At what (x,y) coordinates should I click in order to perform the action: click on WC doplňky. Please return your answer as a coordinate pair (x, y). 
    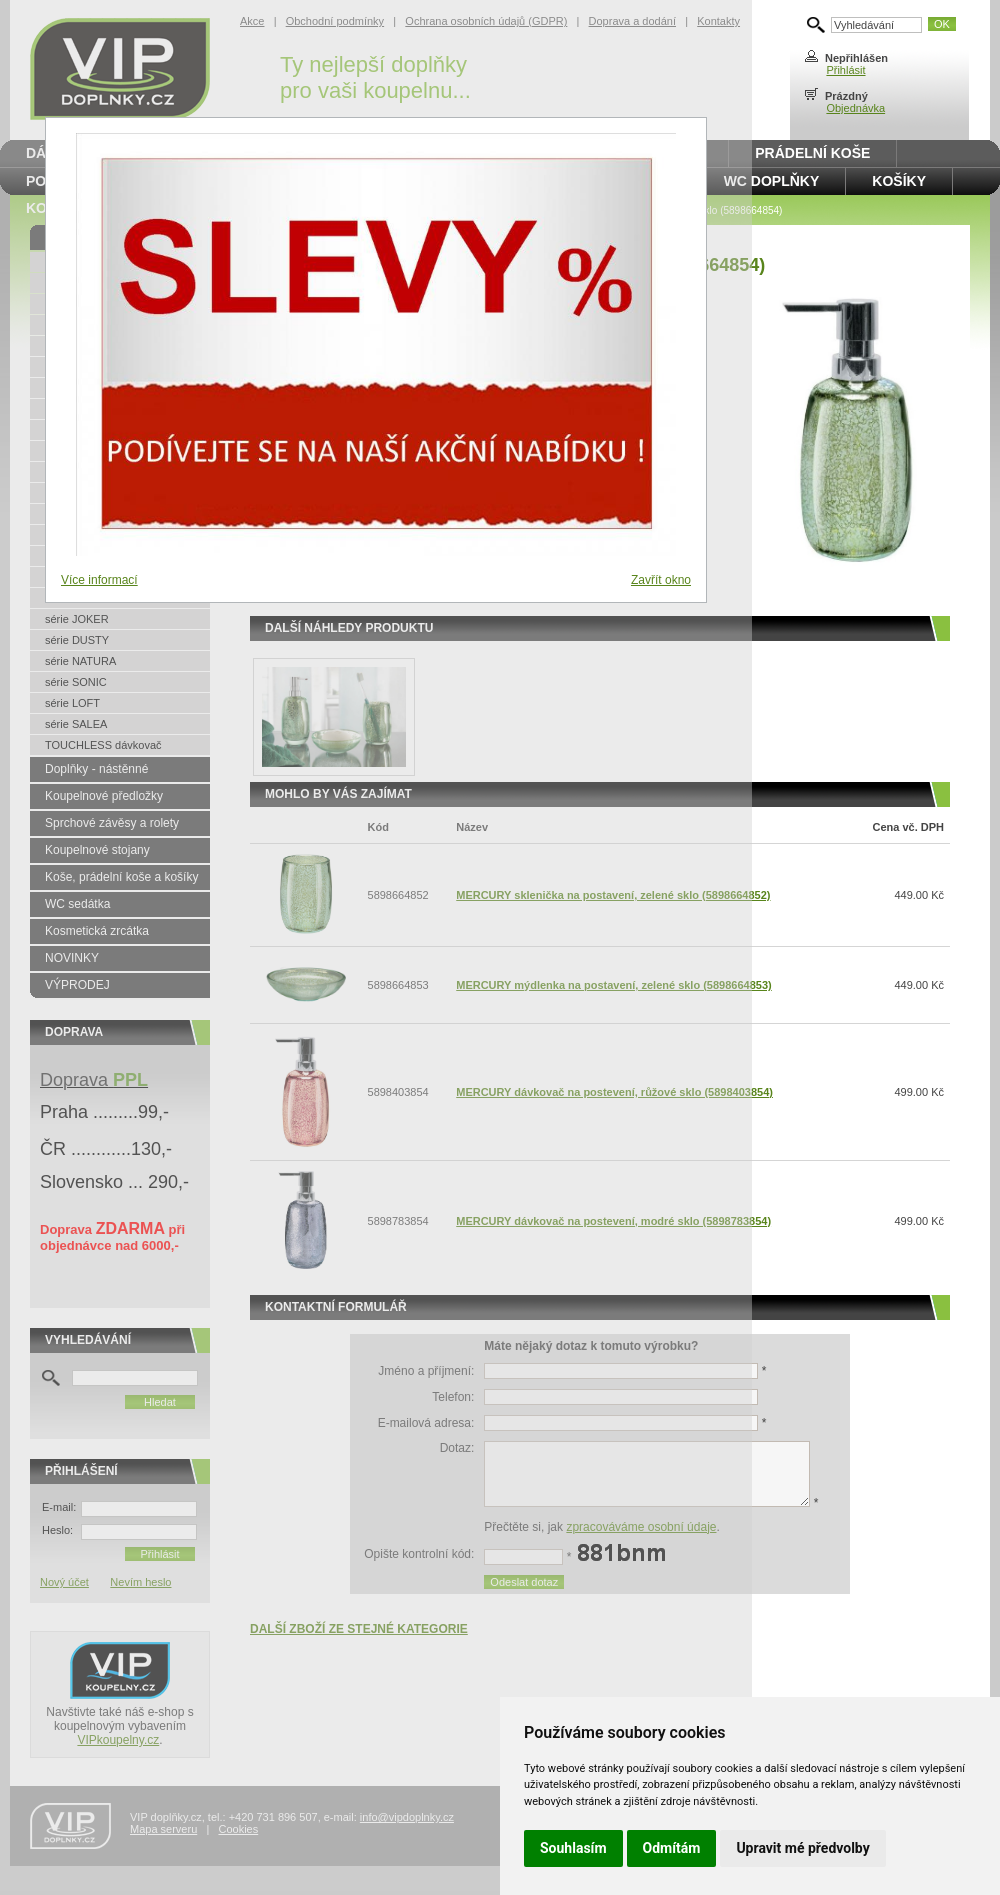
    Looking at the image, I should click on (772, 181).